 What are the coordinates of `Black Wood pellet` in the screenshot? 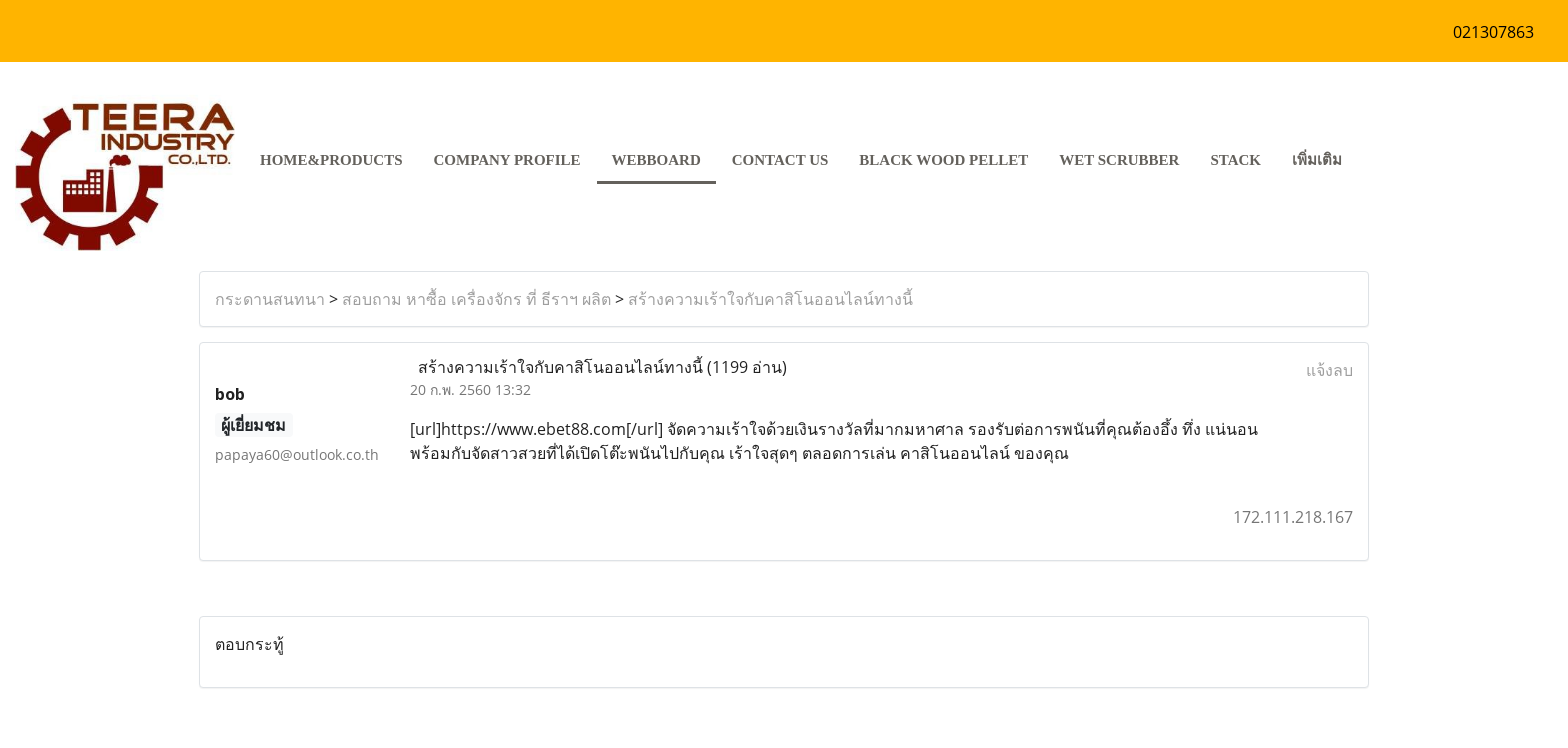 It's located at (943, 160).